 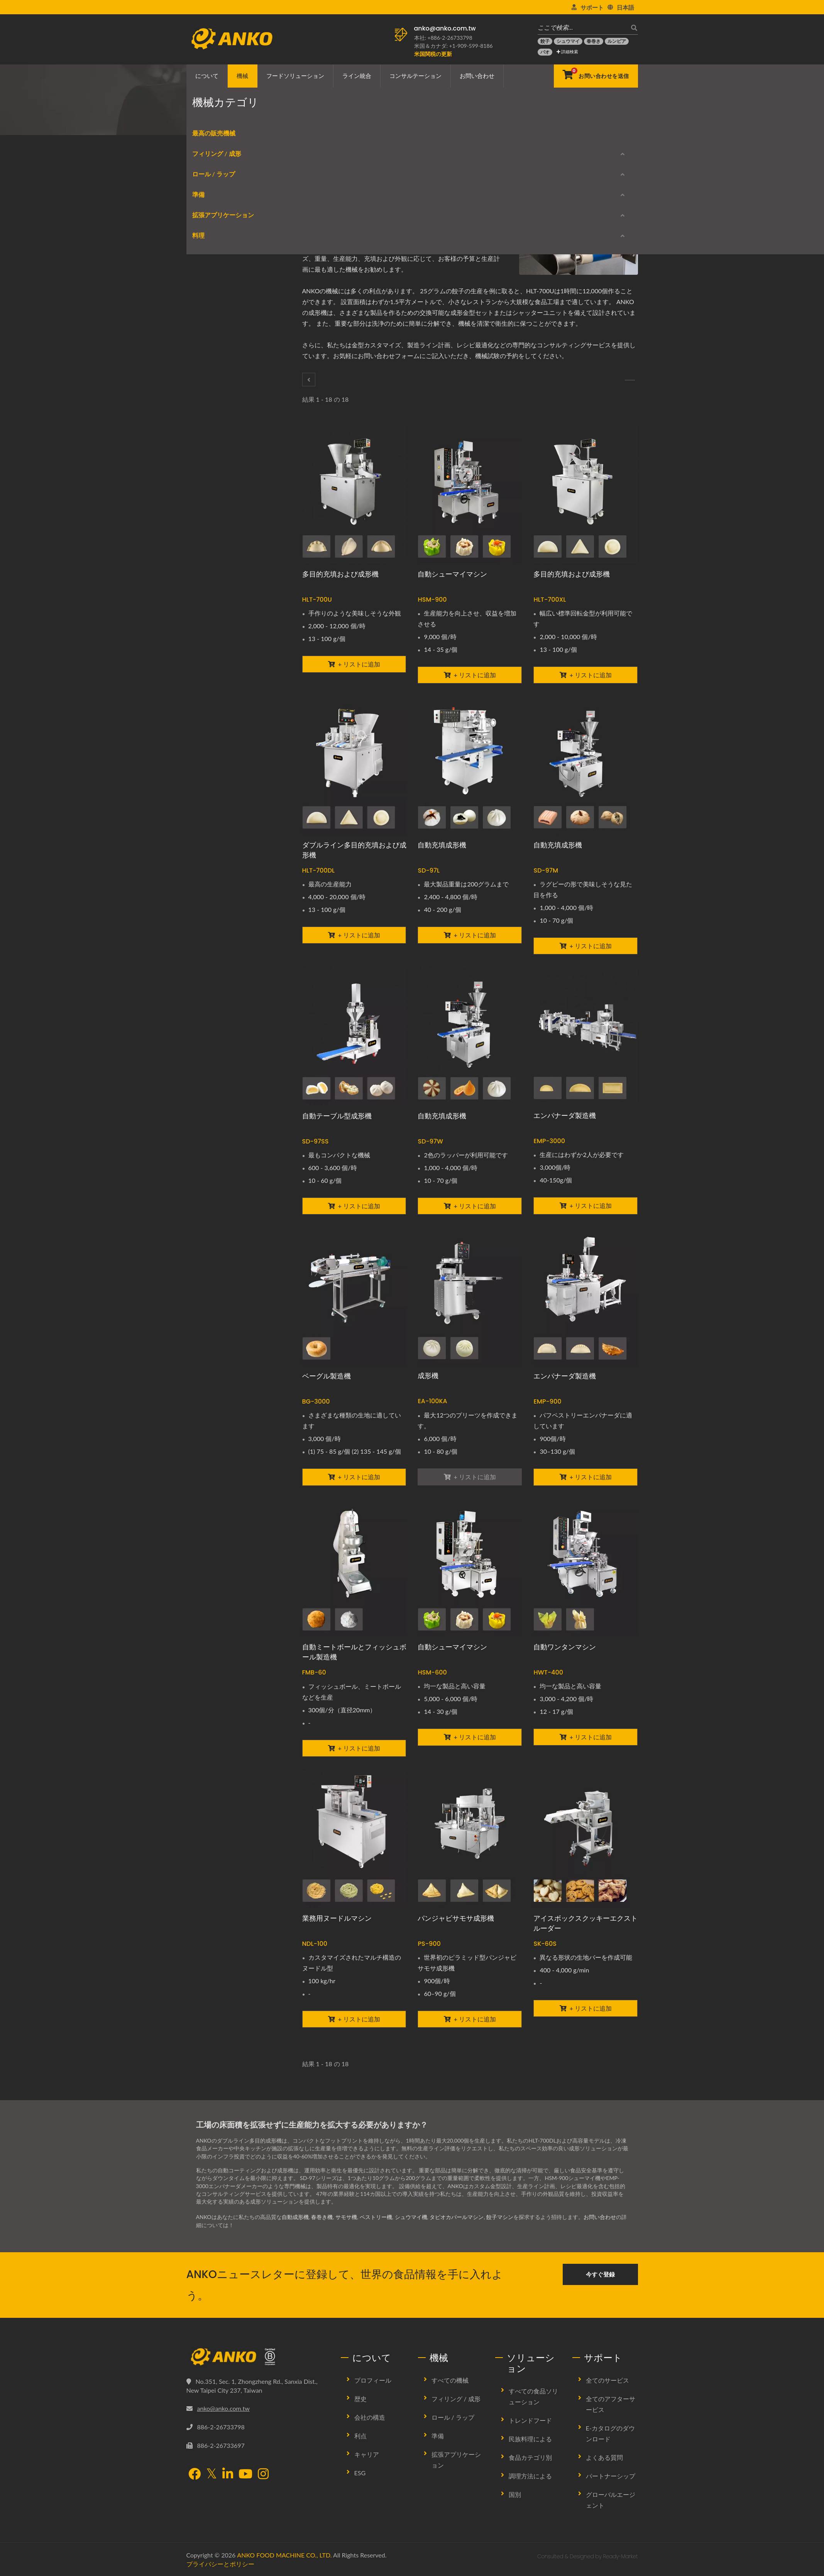 I want to click on ESG, so click(x=360, y=2472).